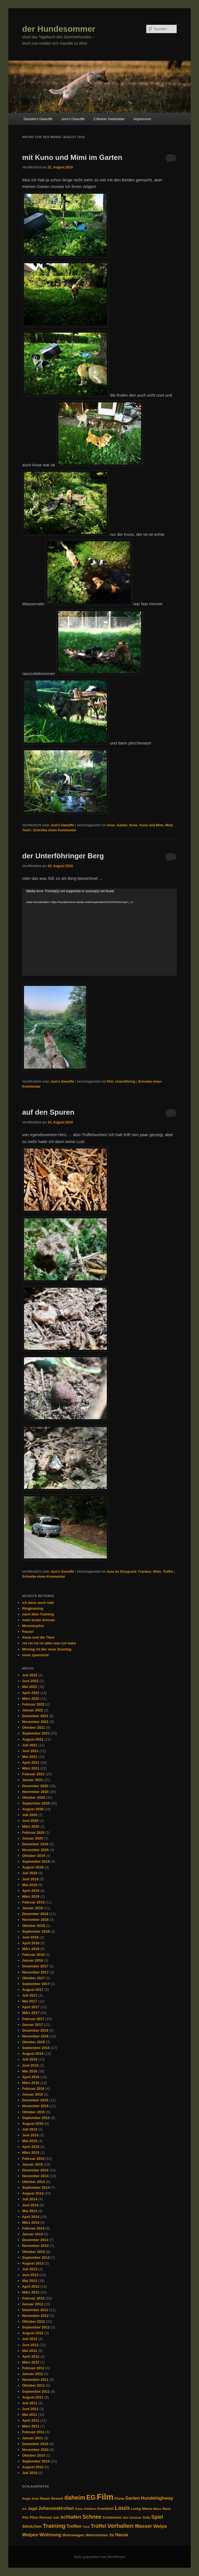  What do you see at coordinates (62, 825) in the screenshot?
I see `Juni's Gewuffe` at bounding box center [62, 825].